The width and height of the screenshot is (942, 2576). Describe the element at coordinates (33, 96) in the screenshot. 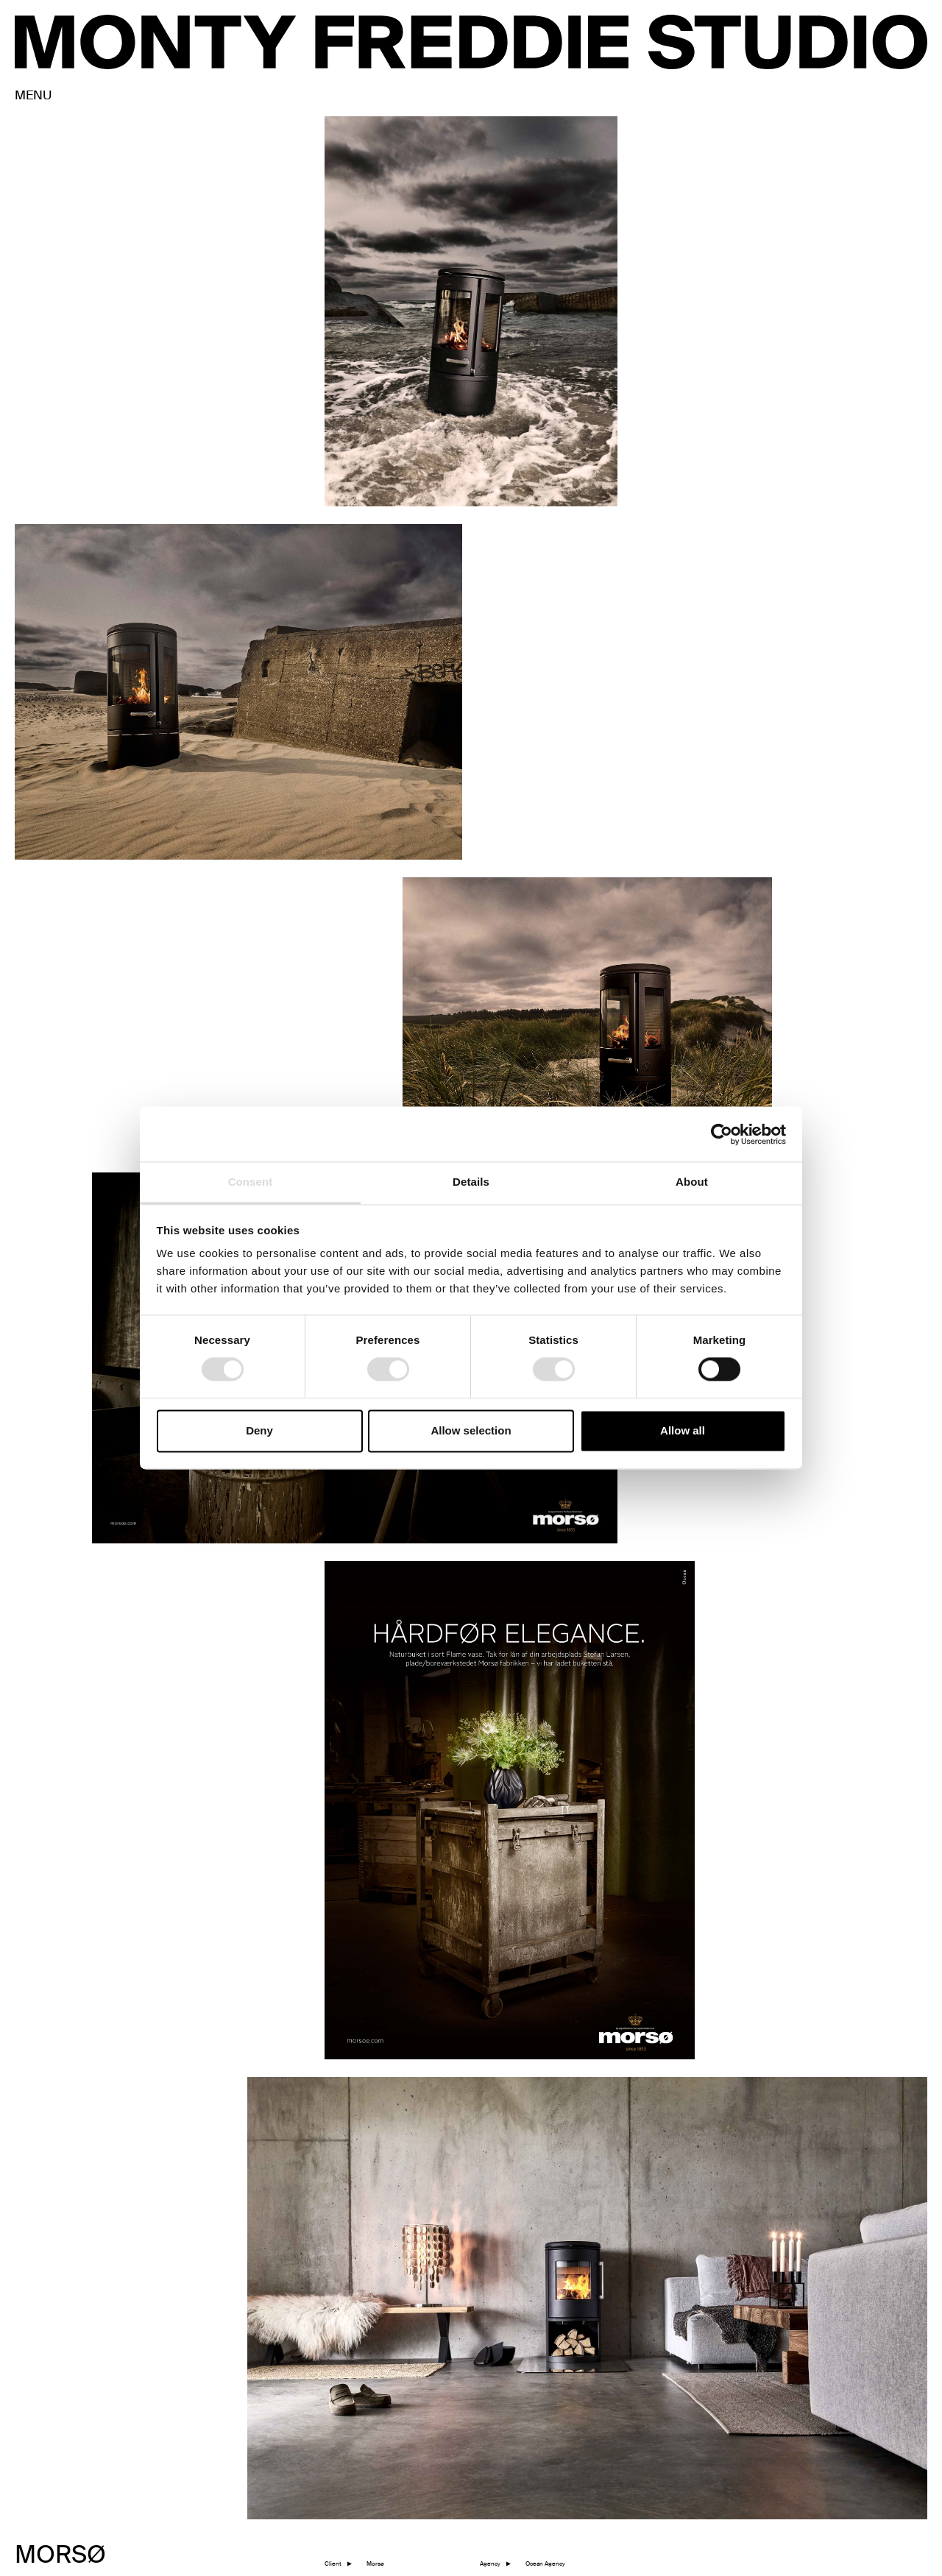

I see `MENU` at that location.